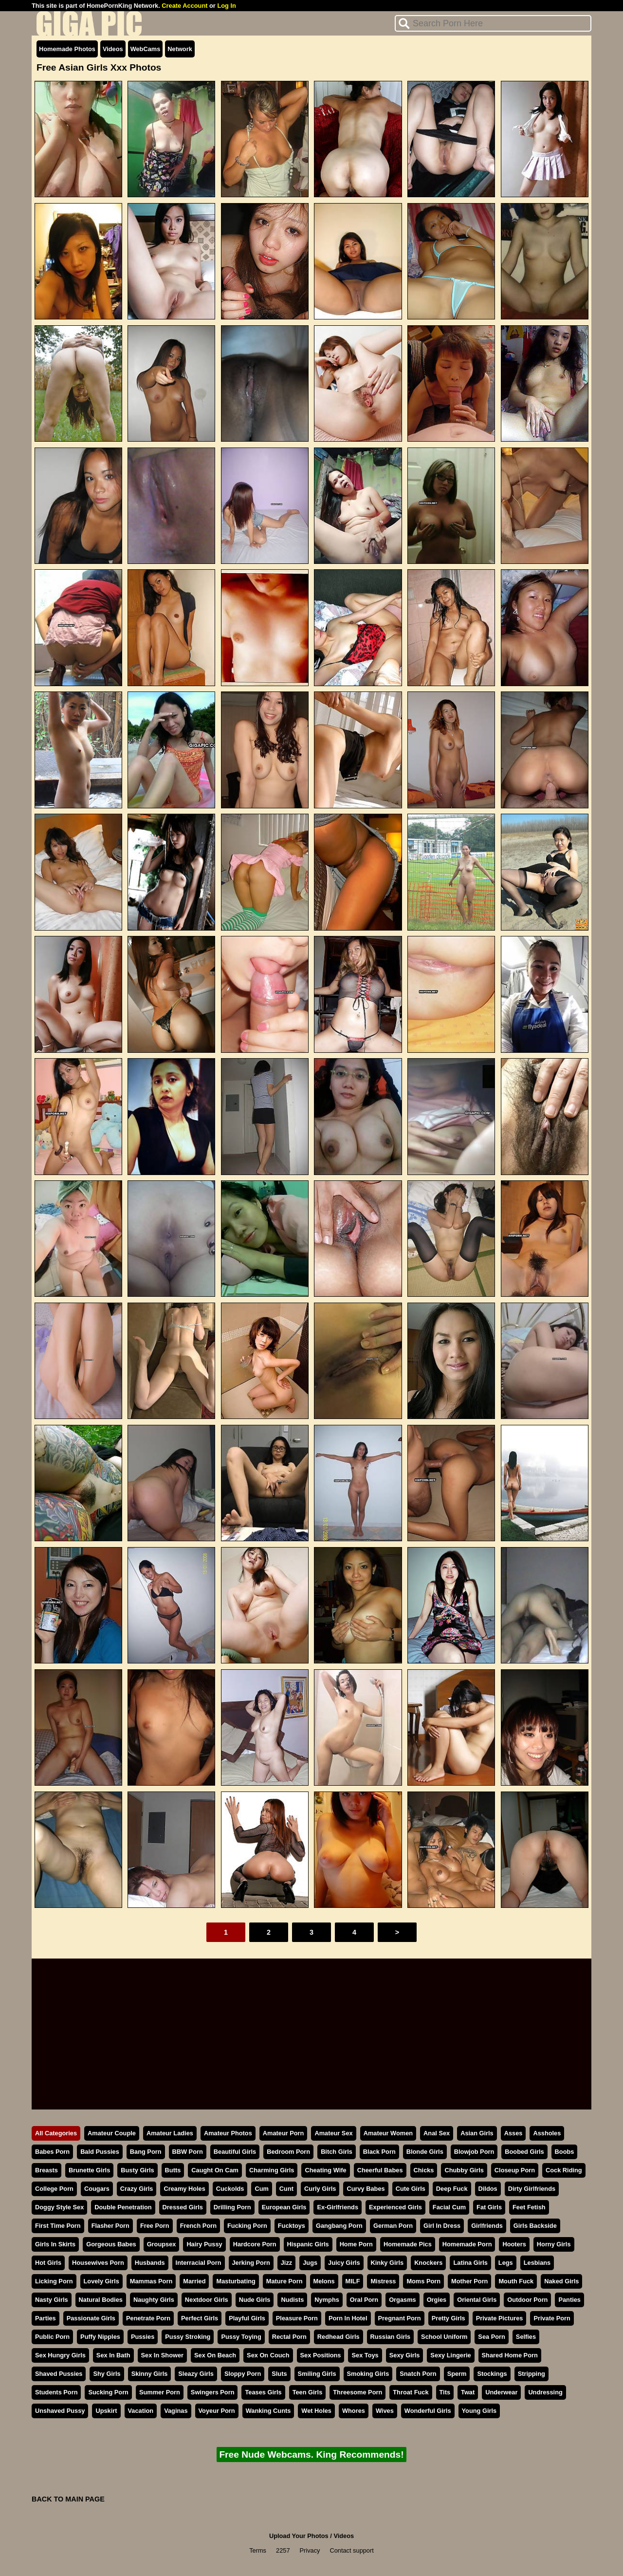 The image size is (623, 2576). What do you see at coordinates (151, 2281) in the screenshot?
I see `Mammas Porn` at bounding box center [151, 2281].